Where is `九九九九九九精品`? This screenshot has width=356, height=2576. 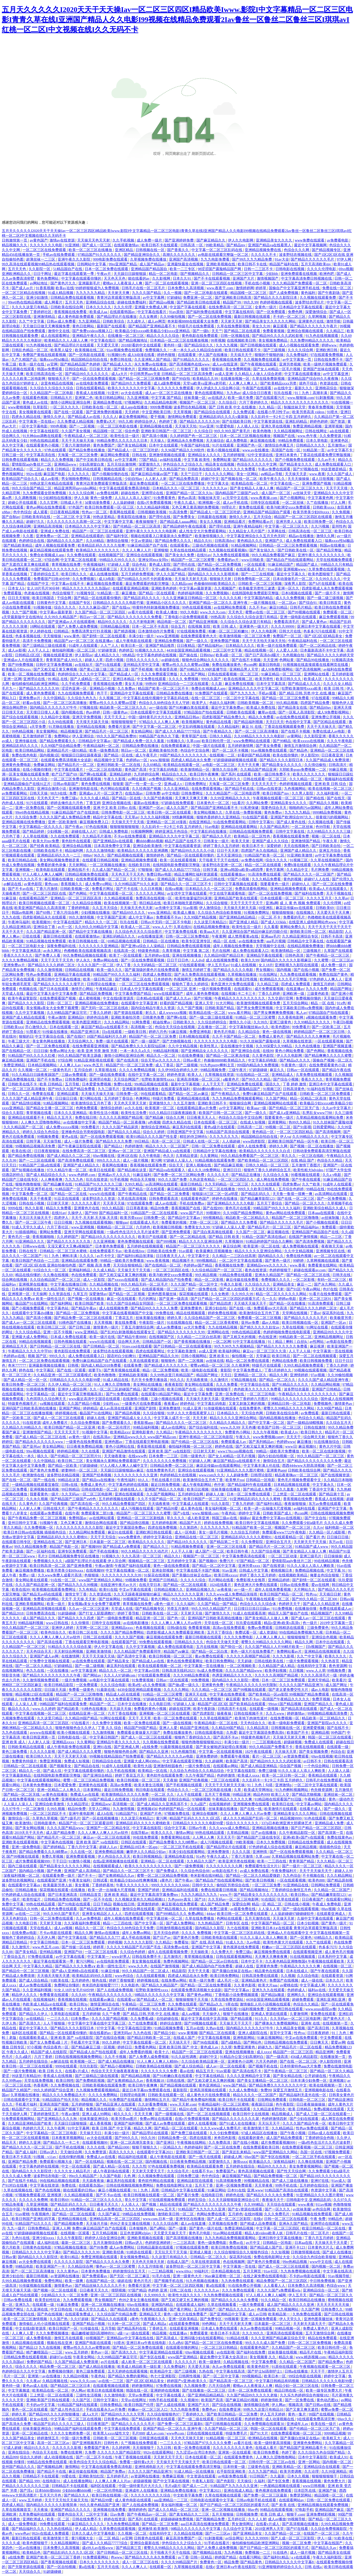 九九九九九九精品 is located at coordinates (91, 293).